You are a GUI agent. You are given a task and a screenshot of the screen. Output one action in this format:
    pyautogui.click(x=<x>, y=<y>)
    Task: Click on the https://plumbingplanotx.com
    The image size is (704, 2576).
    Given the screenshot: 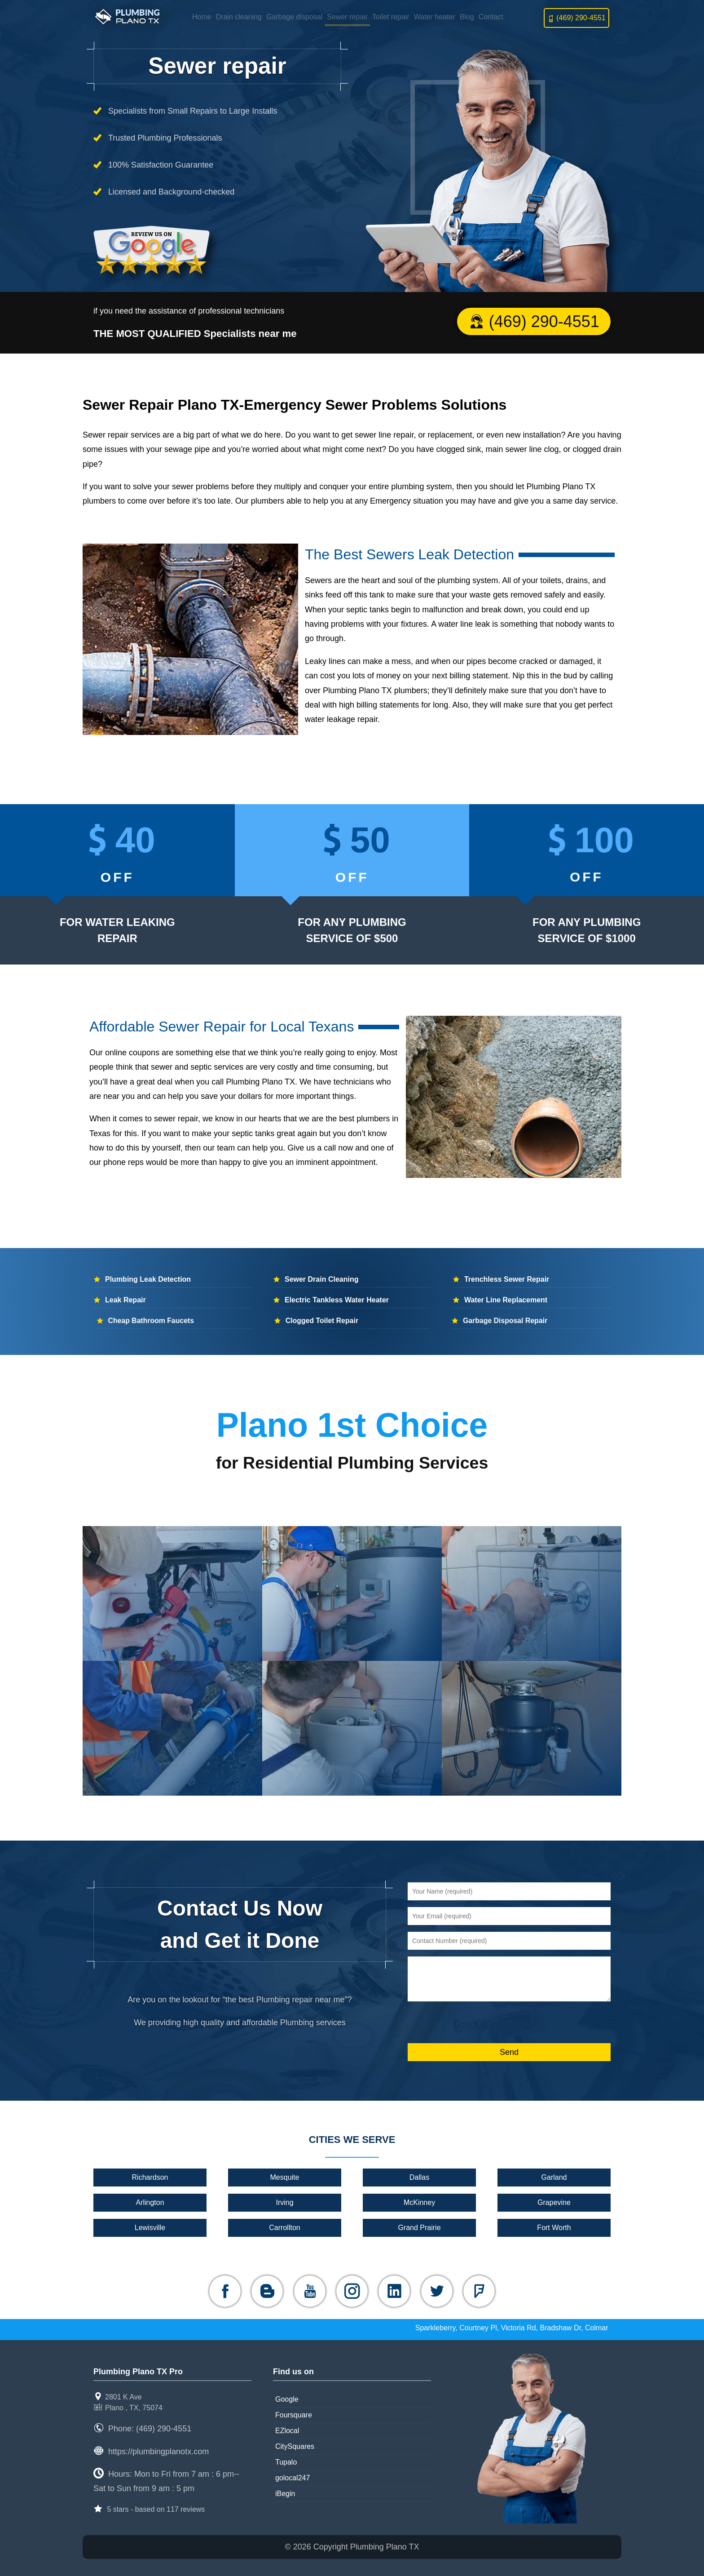 What is the action you would take?
    pyautogui.click(x=158, y=2451)
    